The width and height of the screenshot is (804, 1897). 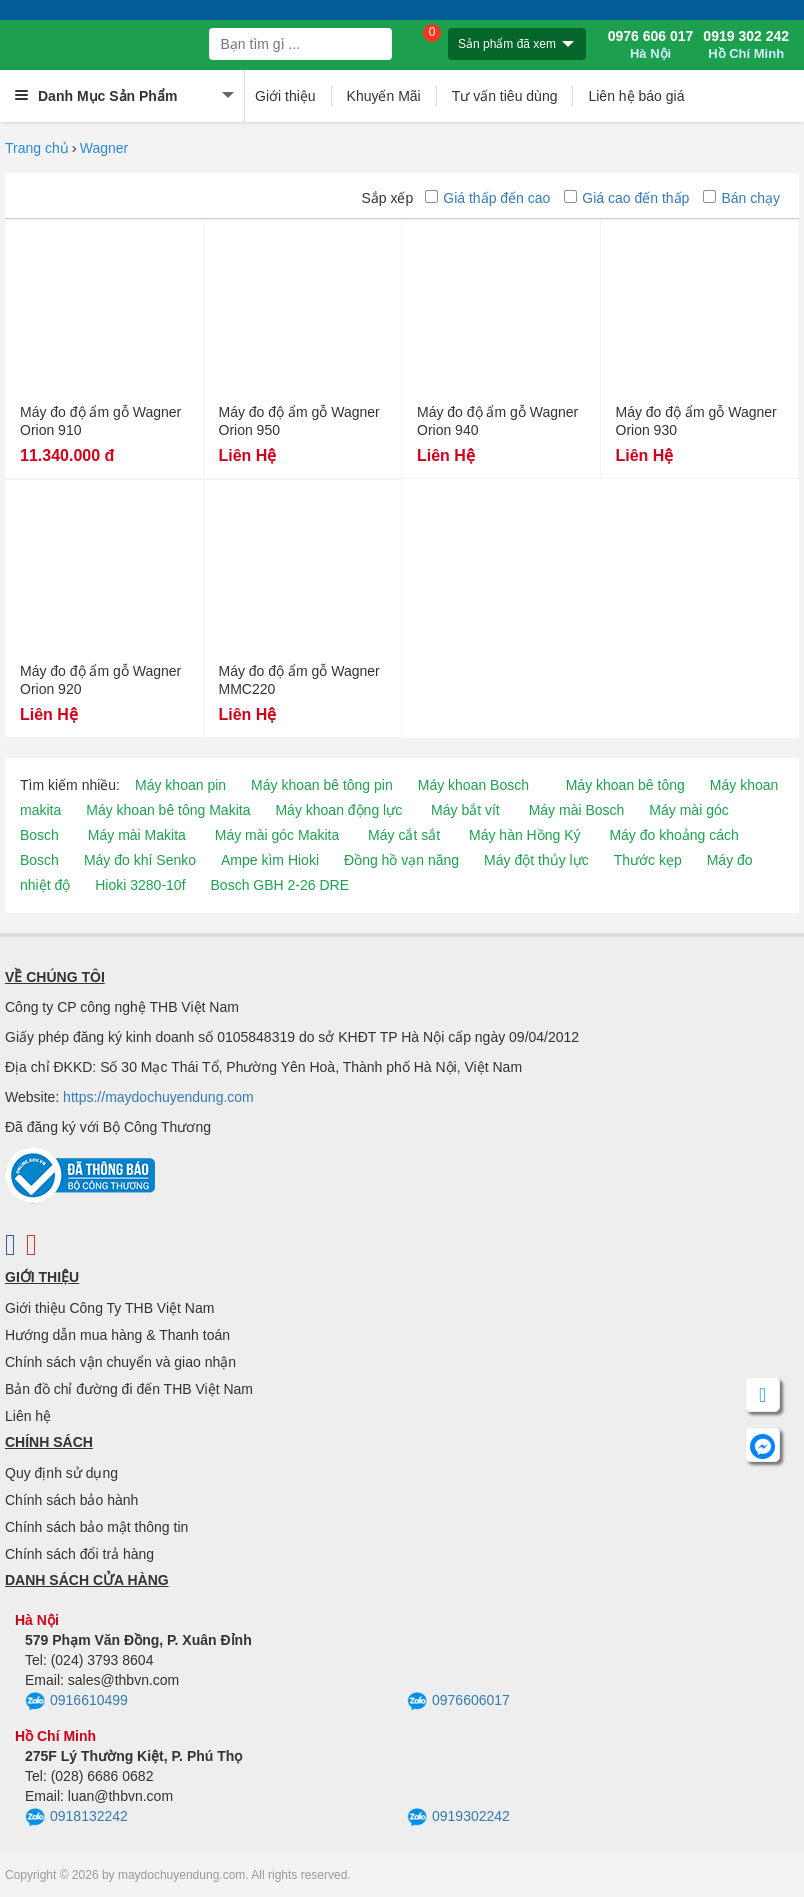 I want to click on 0976 606 017, so click(x=651, y=45).